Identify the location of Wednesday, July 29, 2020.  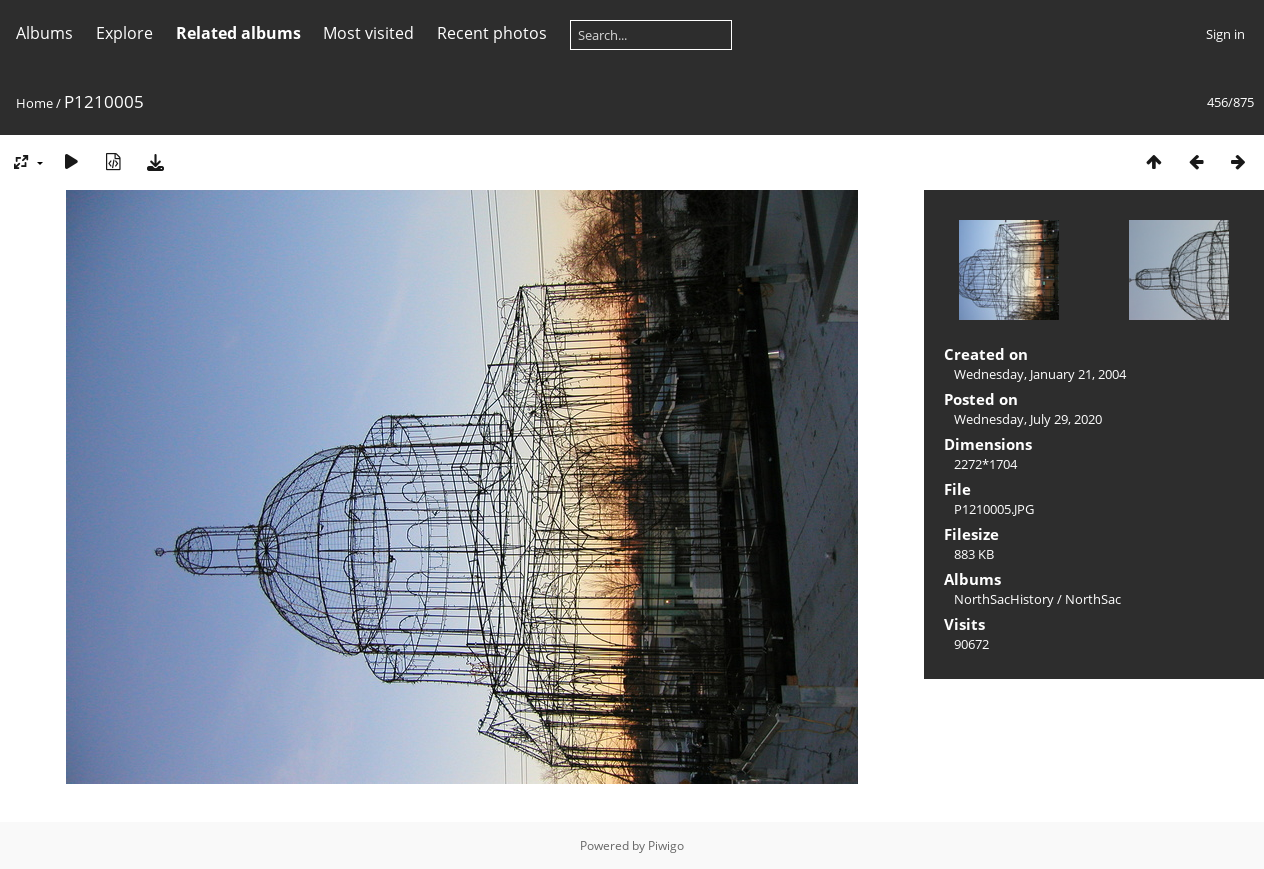
(1028, 419).